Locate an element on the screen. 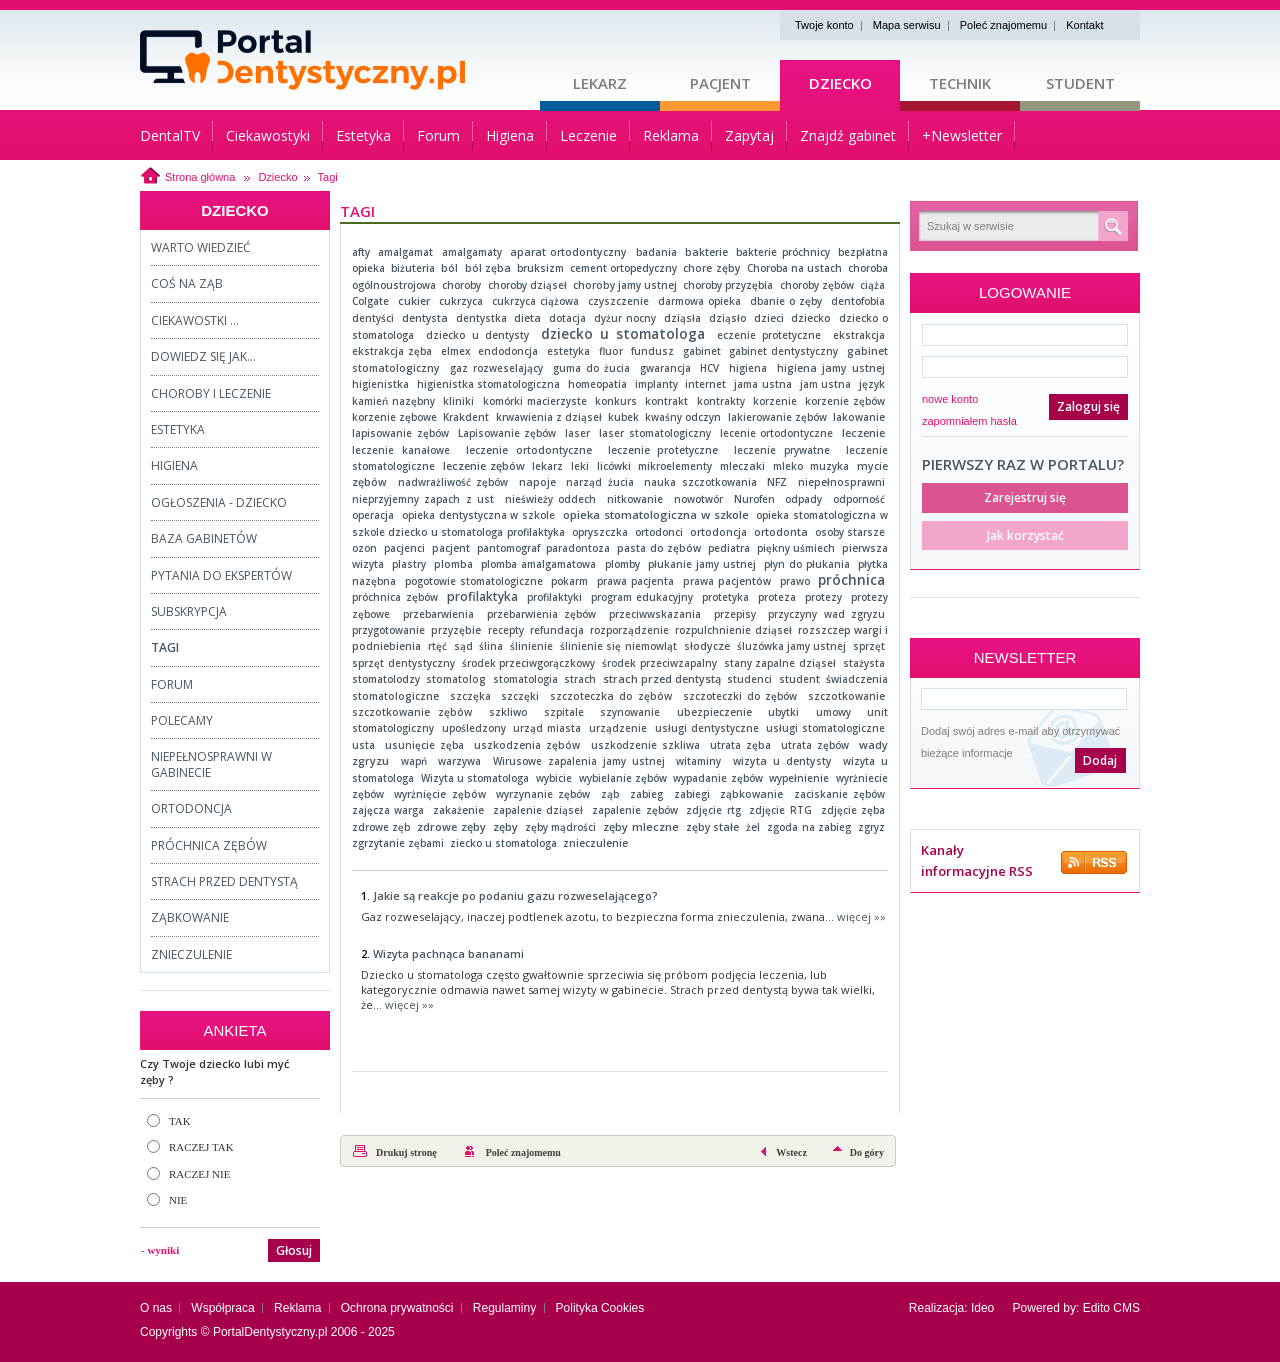 This screenshot has height=1362, width=1280. uszkodzenie szkliwa is located at coordinates (645, 745).